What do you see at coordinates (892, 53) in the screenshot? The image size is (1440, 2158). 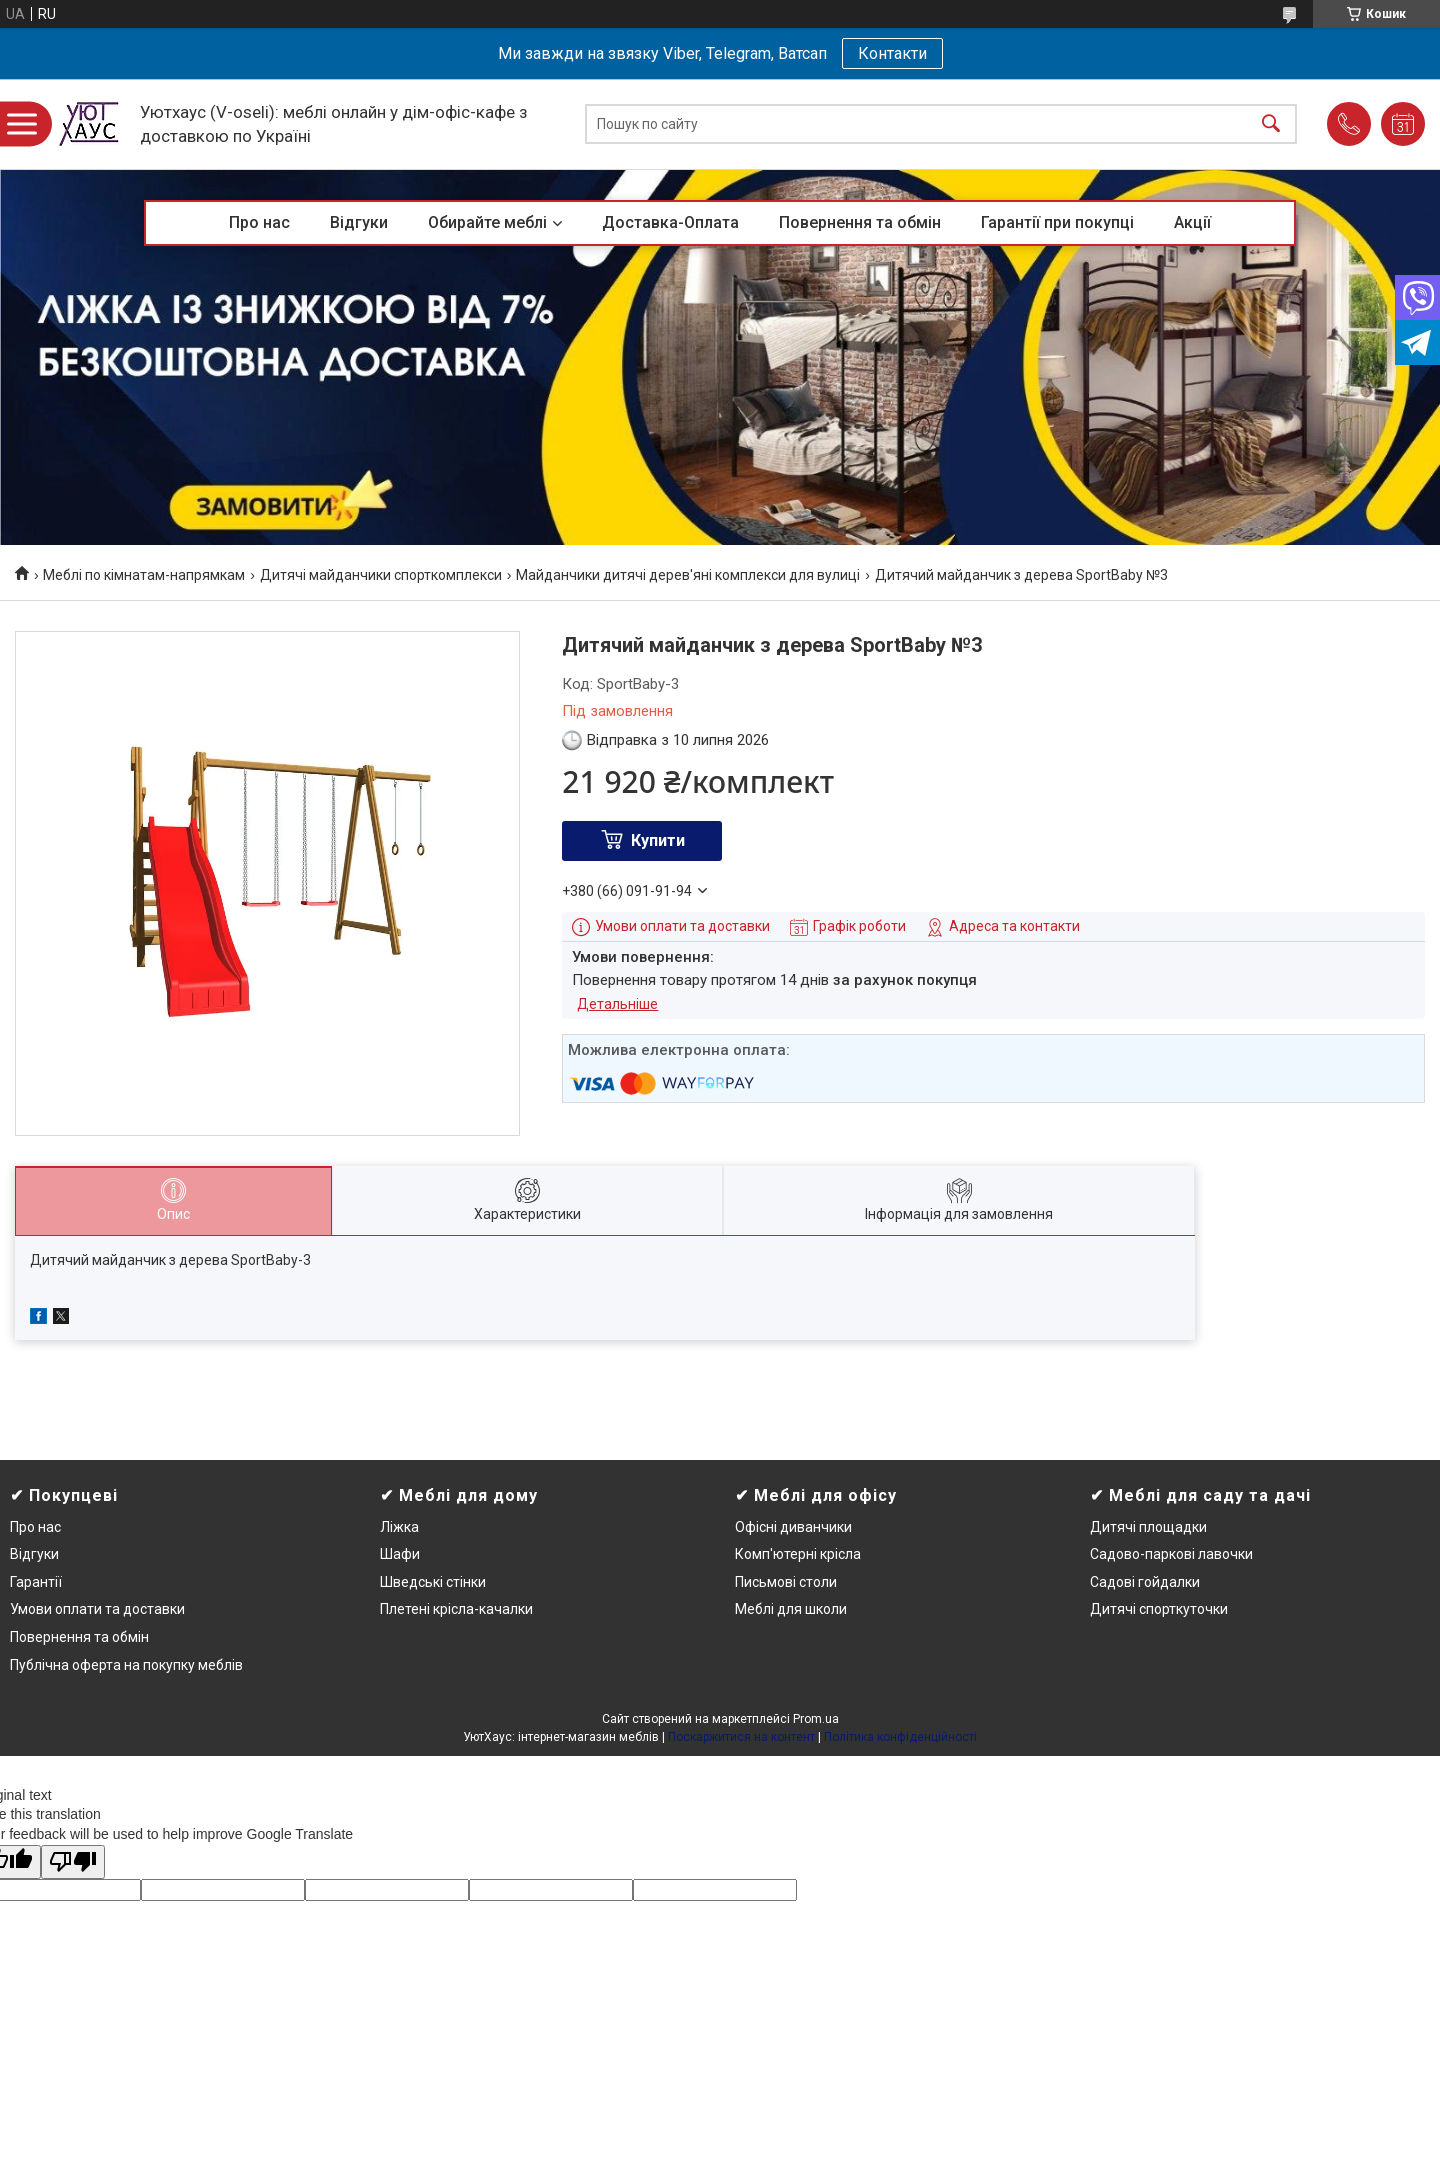 I see `Контакти` at bounding box center [892, 53].